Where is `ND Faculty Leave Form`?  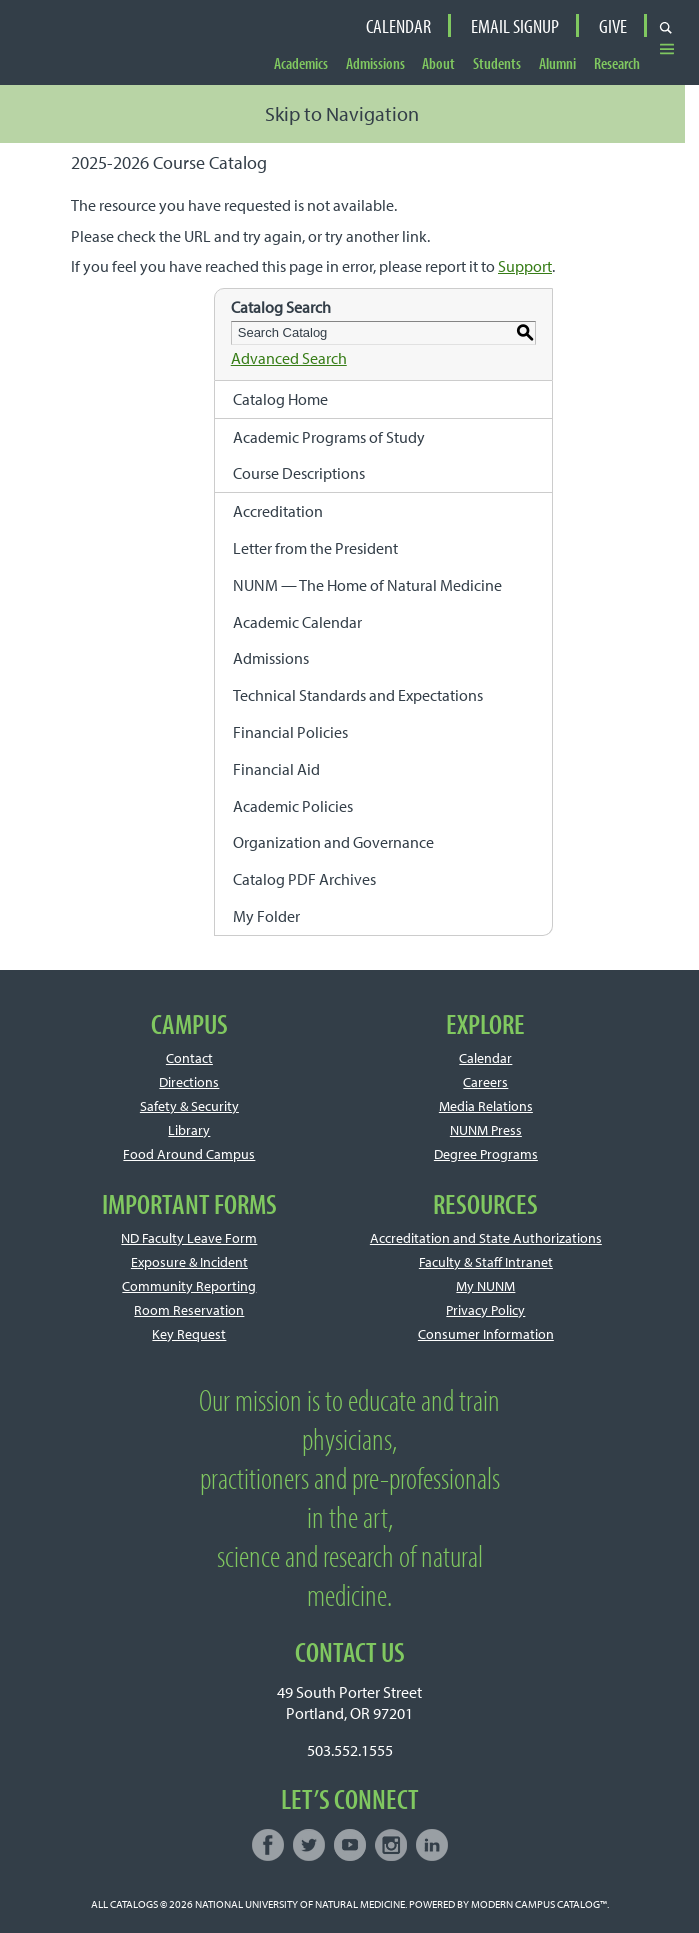 ND Faculty Leave Form is located at coordinates (189, 1238).